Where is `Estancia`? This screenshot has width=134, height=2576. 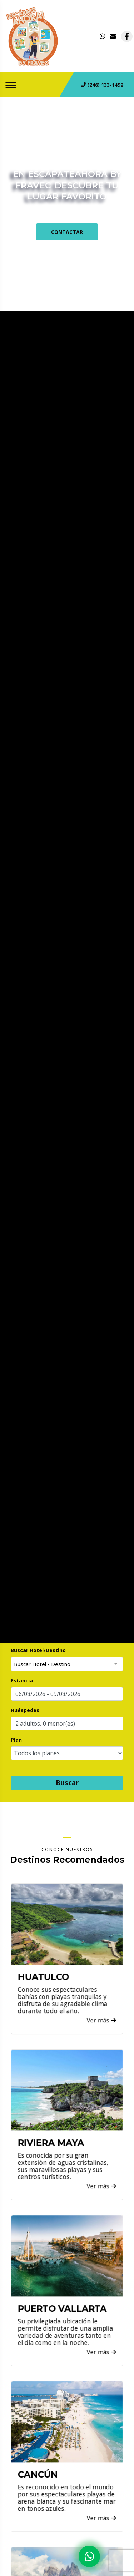 Estancia is located at coordinates (22, 1680).